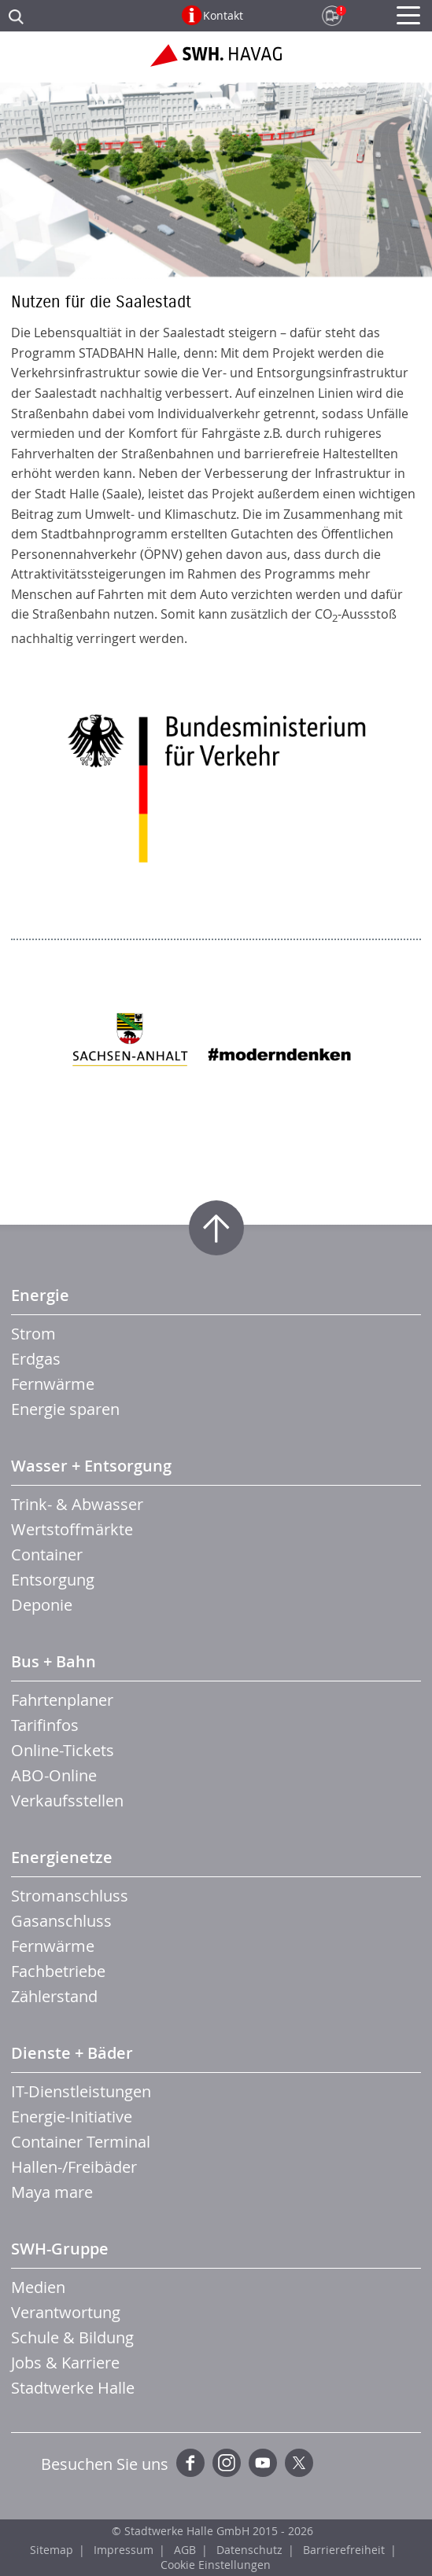  What do you see at coordinates (72, 2052) in the screenshot?
I see `Dienste + Bäder` at bounding box center [72, 2052].